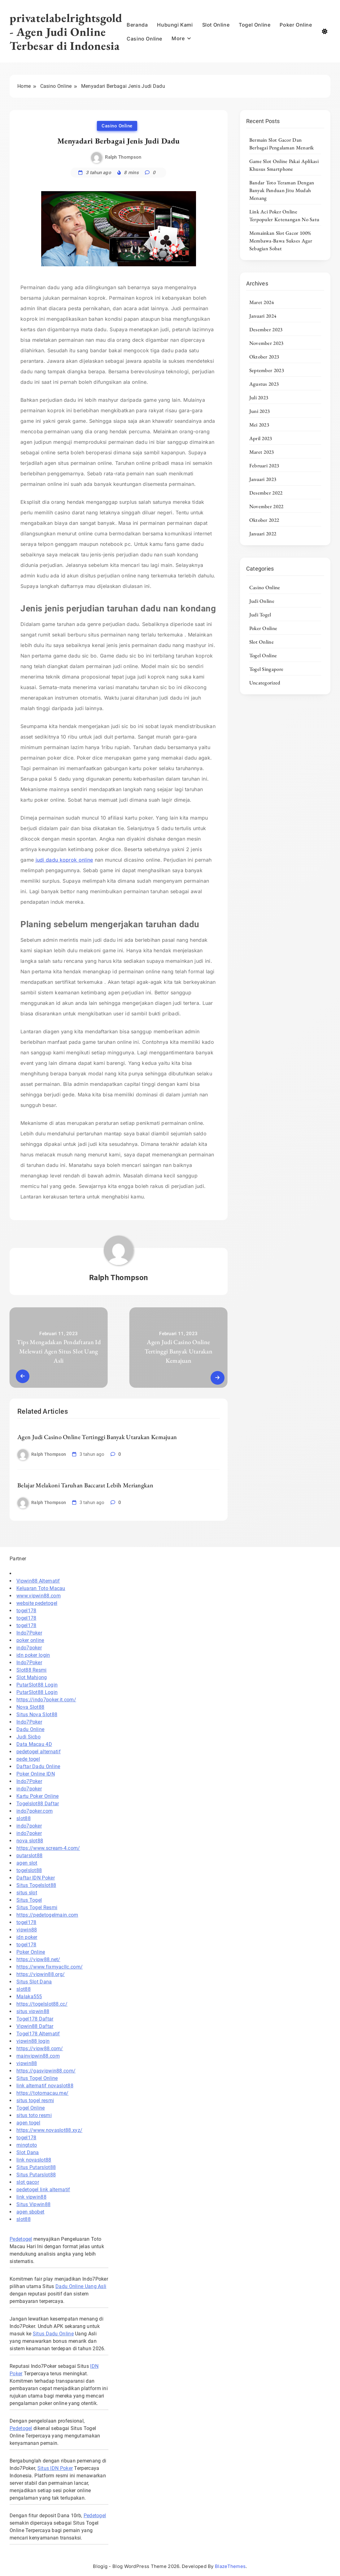  I want to click on Desember 2022, so click(266, 492).